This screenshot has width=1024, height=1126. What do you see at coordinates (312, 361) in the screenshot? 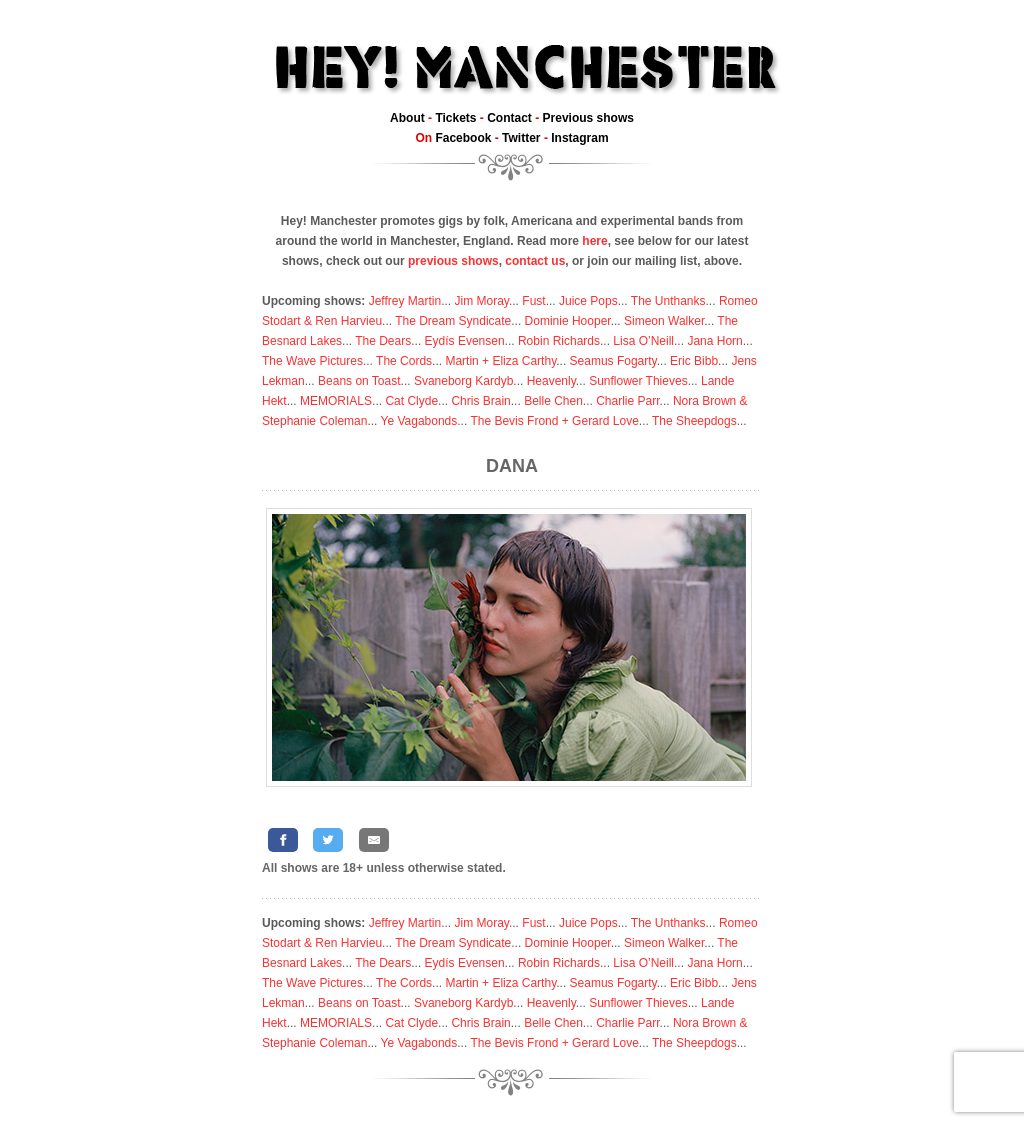
I see `The Wave Pictures` at bounding box center [312, 361].